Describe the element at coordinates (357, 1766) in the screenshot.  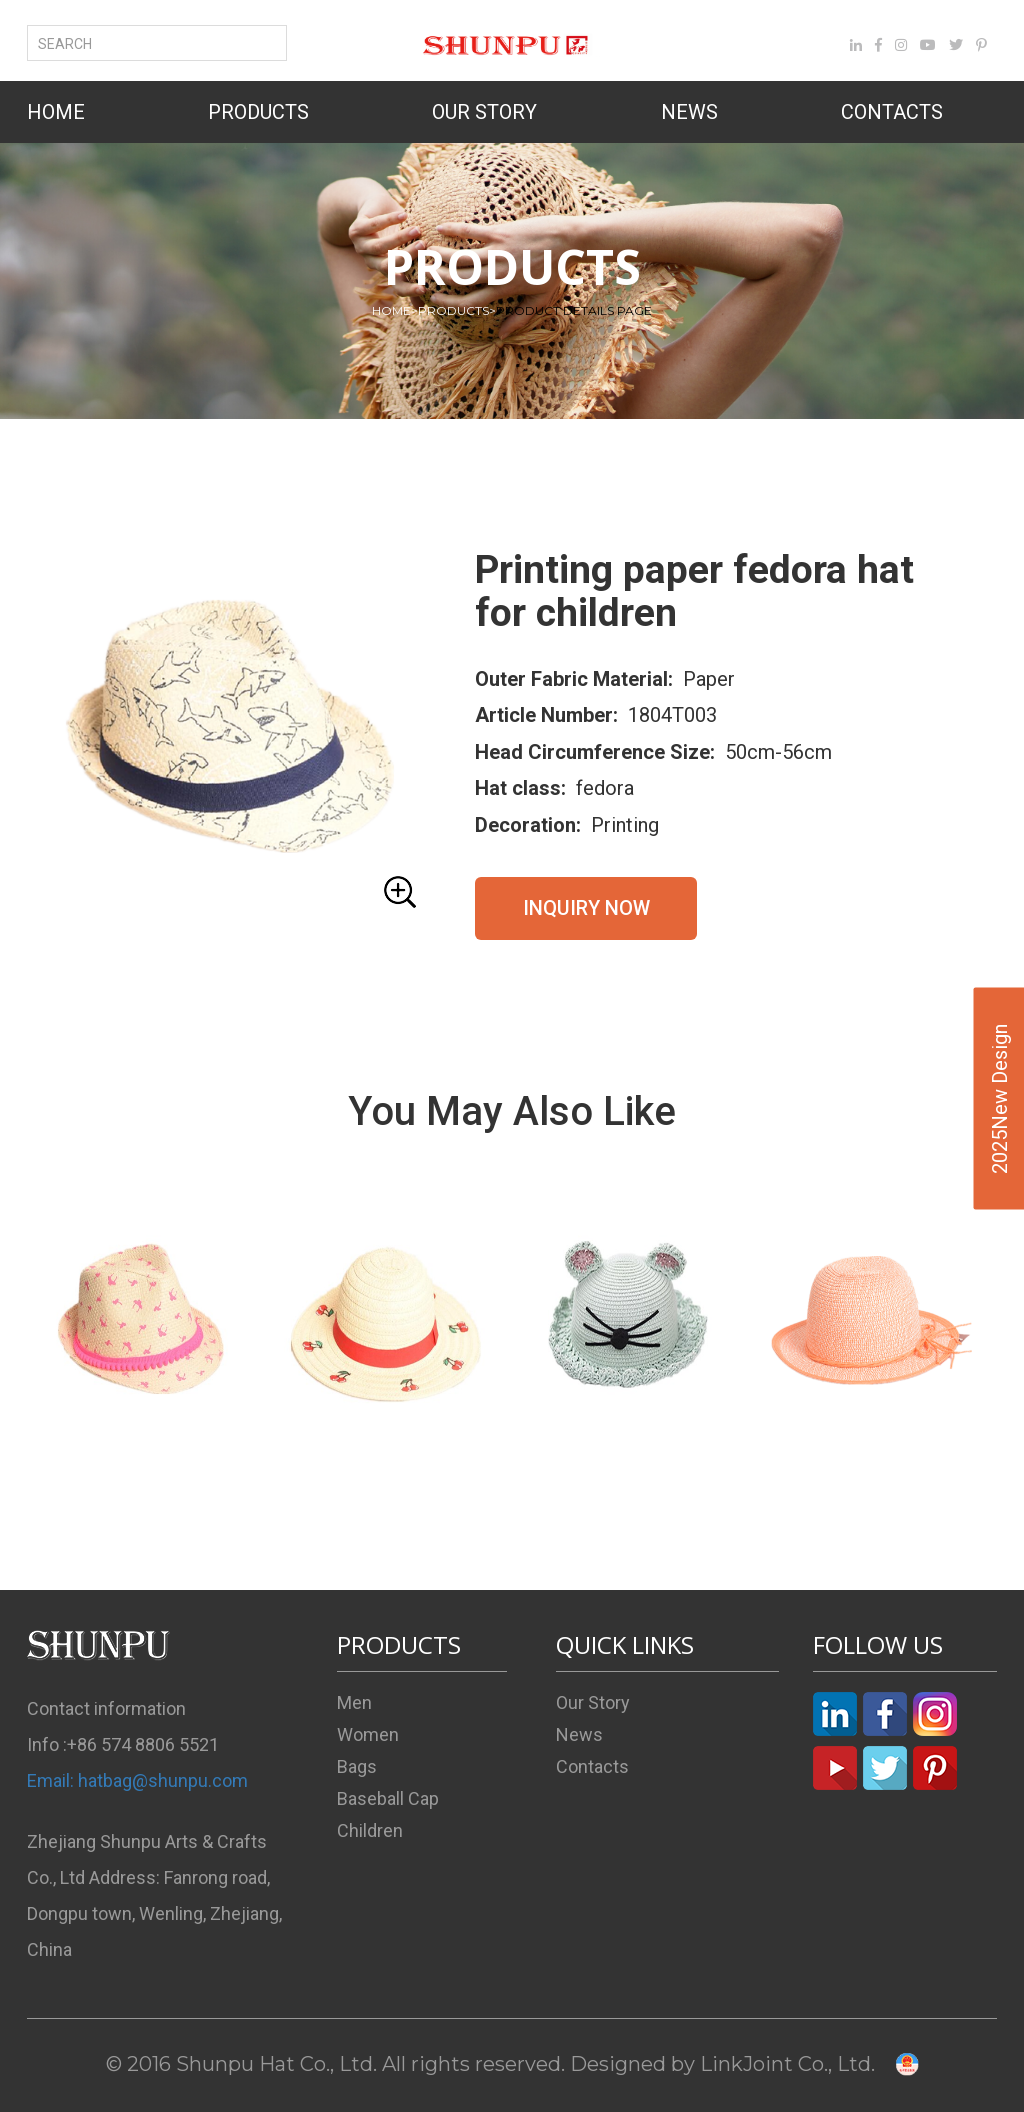
I see `Bags` at that location.